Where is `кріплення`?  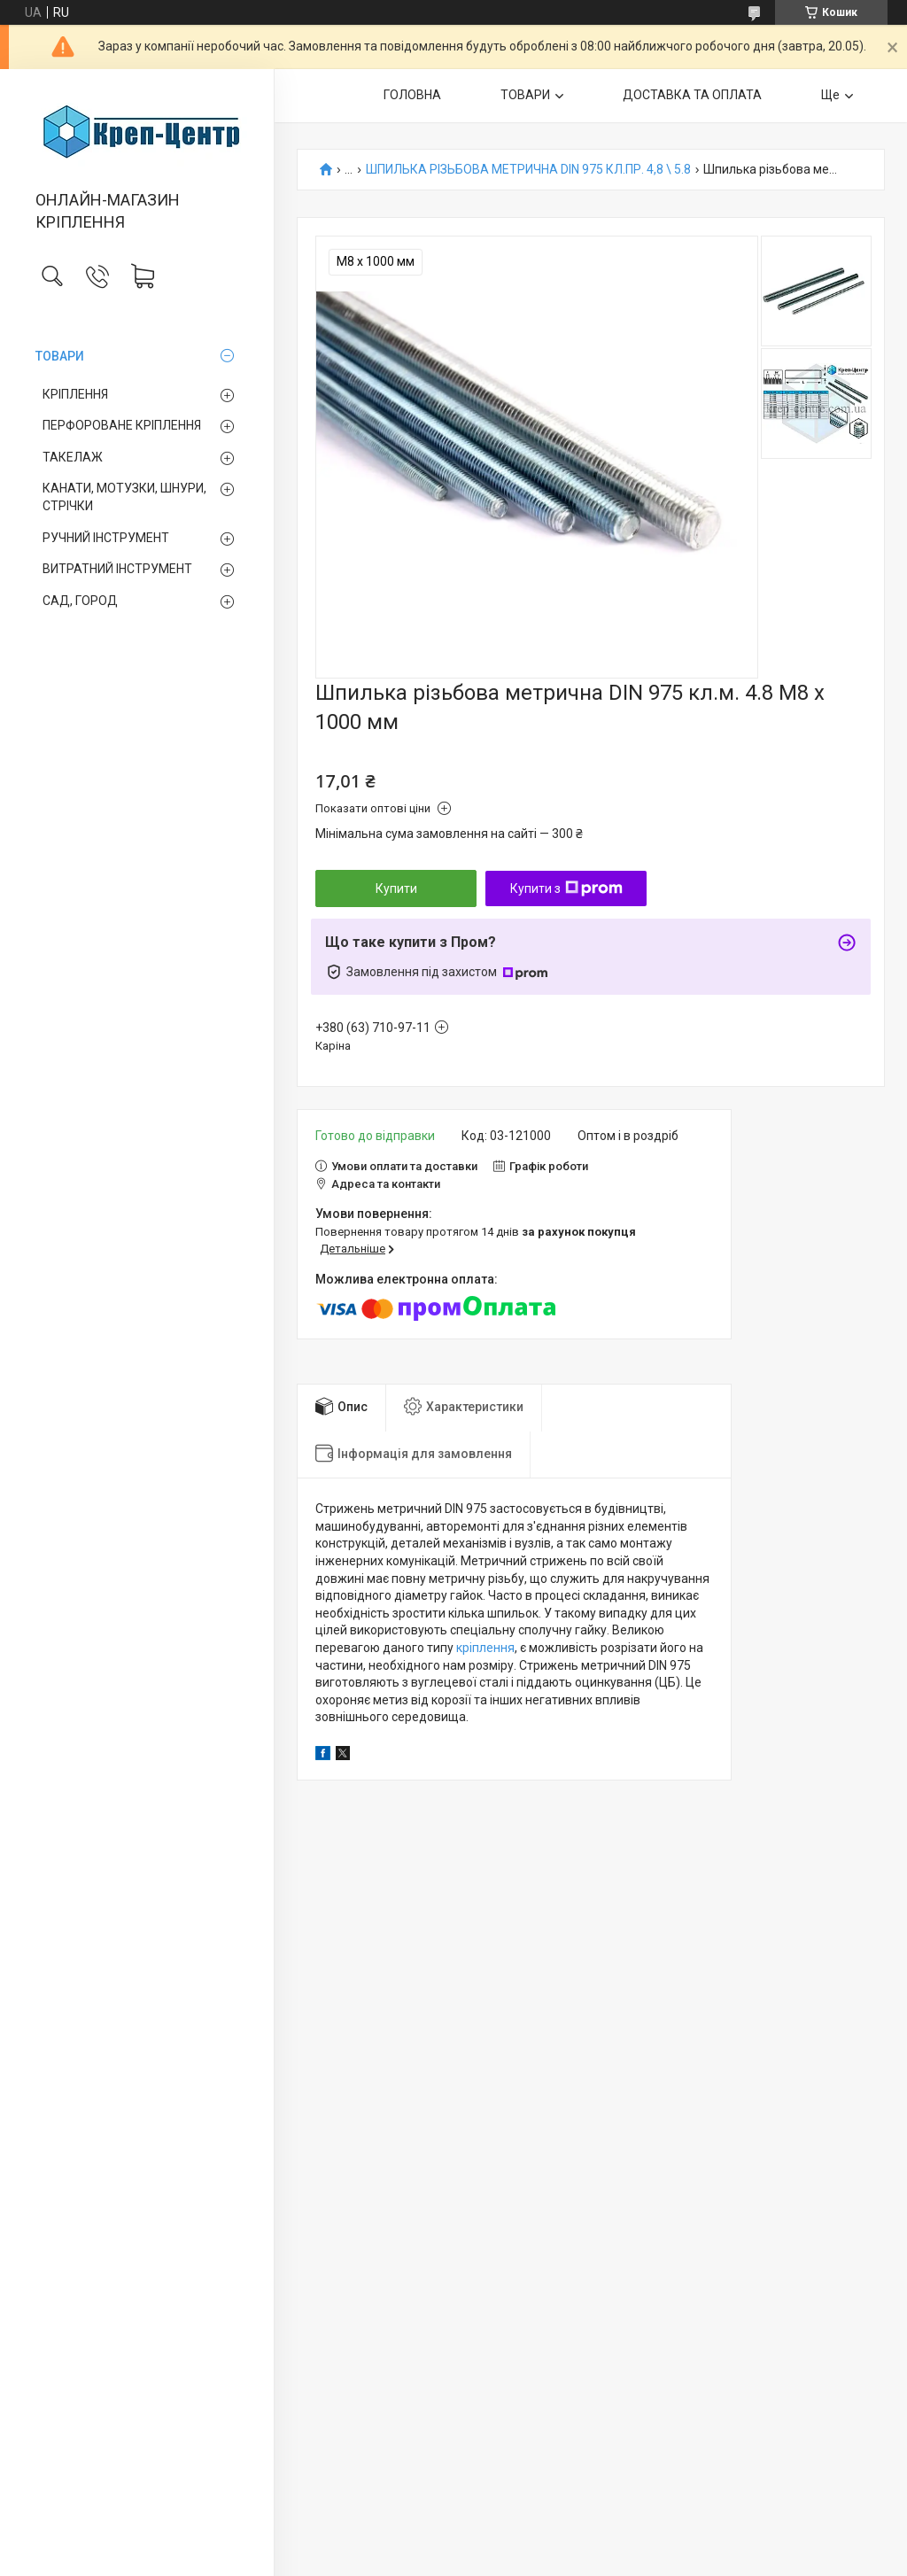 кріплення is located at coordinates (485, 1648).